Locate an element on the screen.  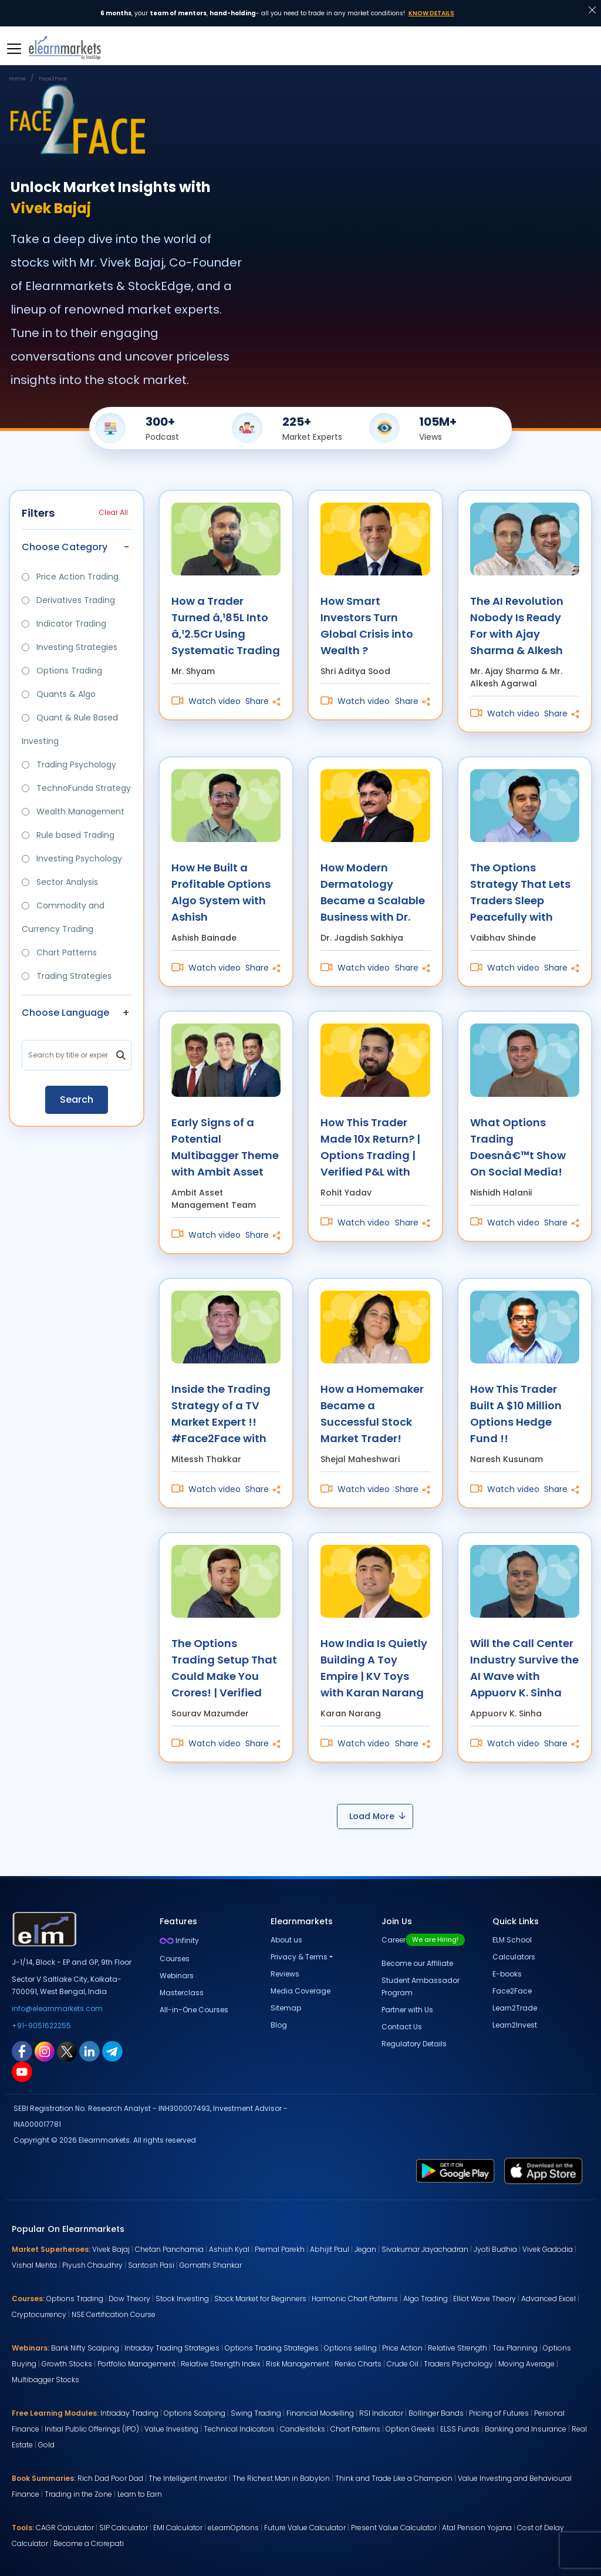
Investing Strategies is located at coordinates (69, 647).